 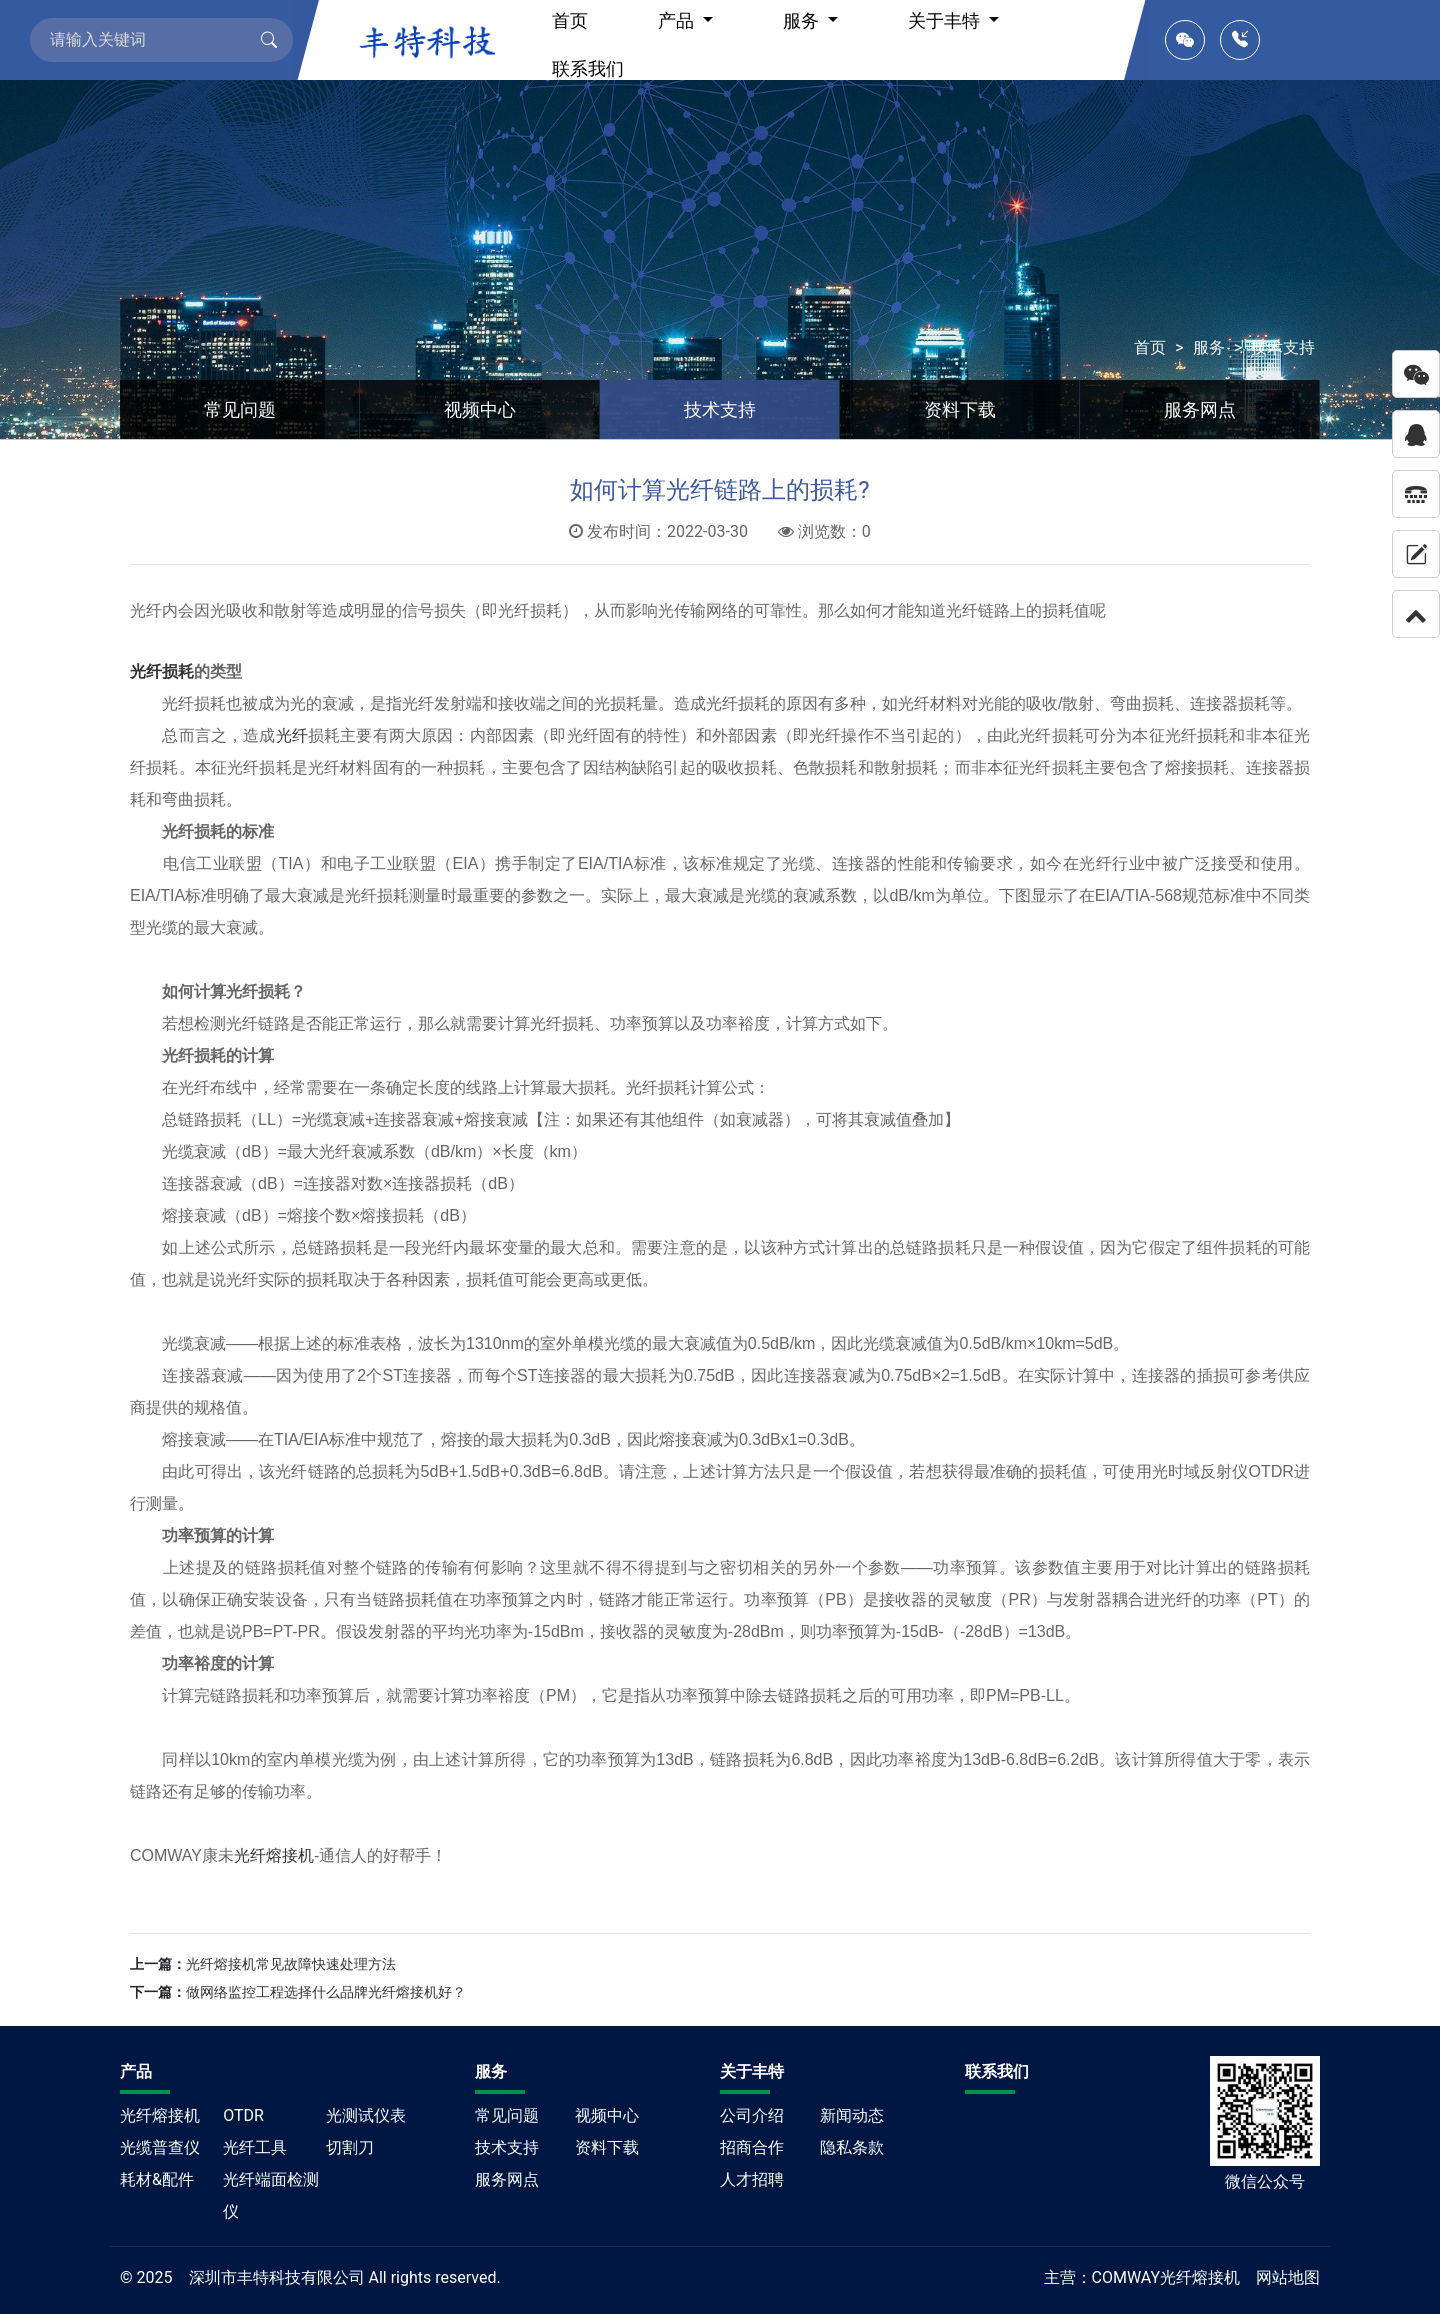 What do you see at coordinates (292, 735) in the screenshot?
I see `光纤` at bounding box center [292, 735].